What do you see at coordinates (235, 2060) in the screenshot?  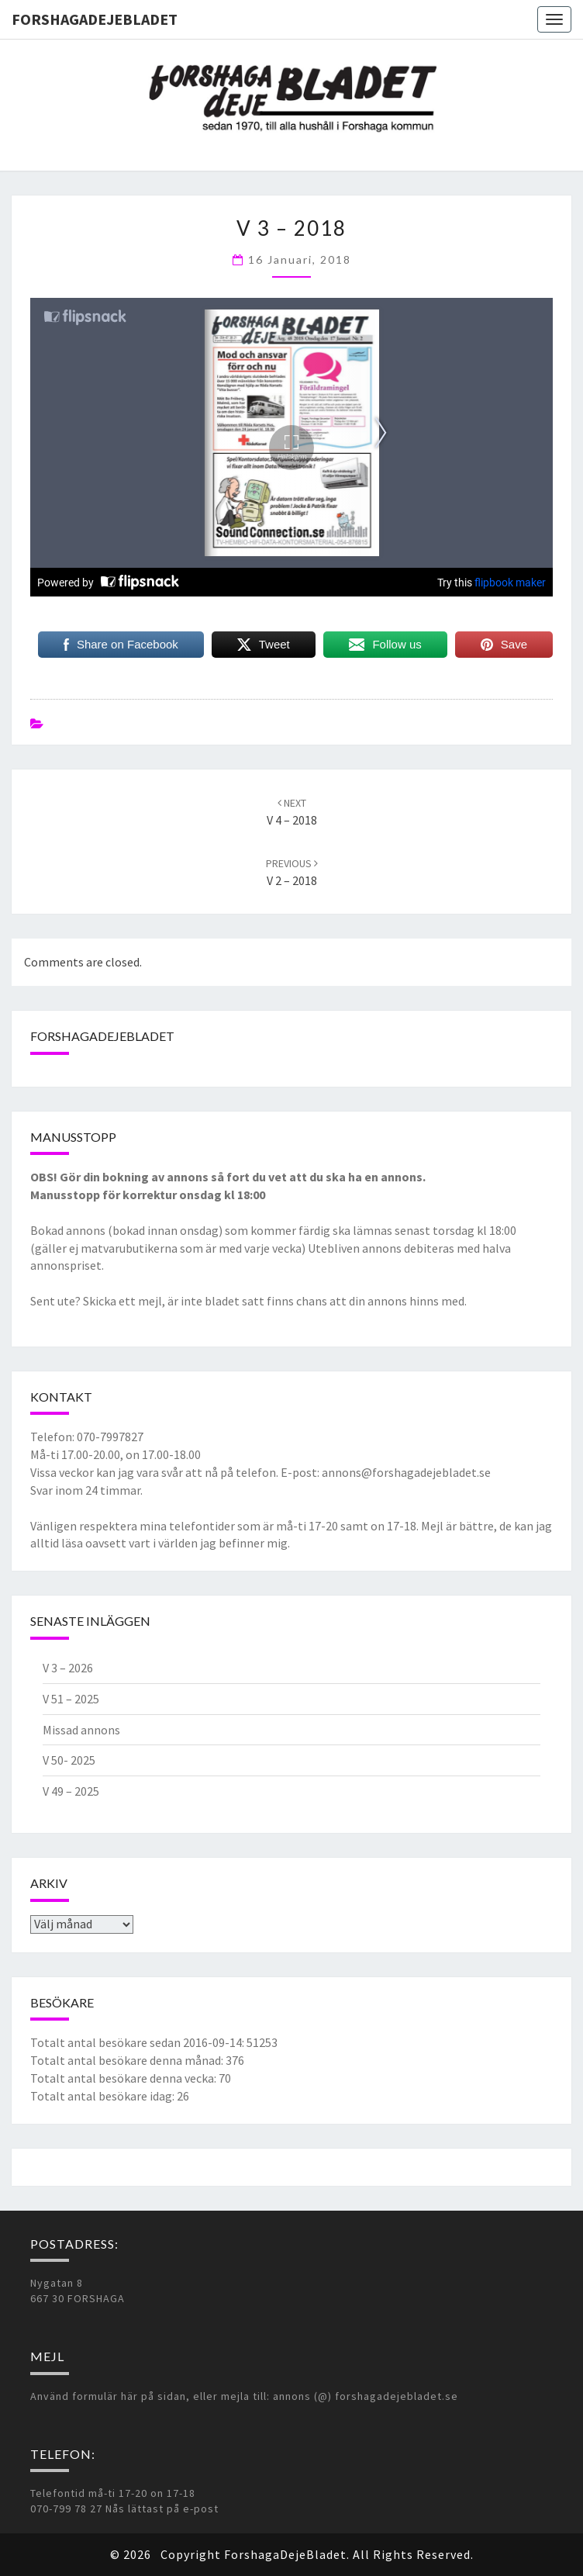 I see `376` at bounding box center [235, 2060].